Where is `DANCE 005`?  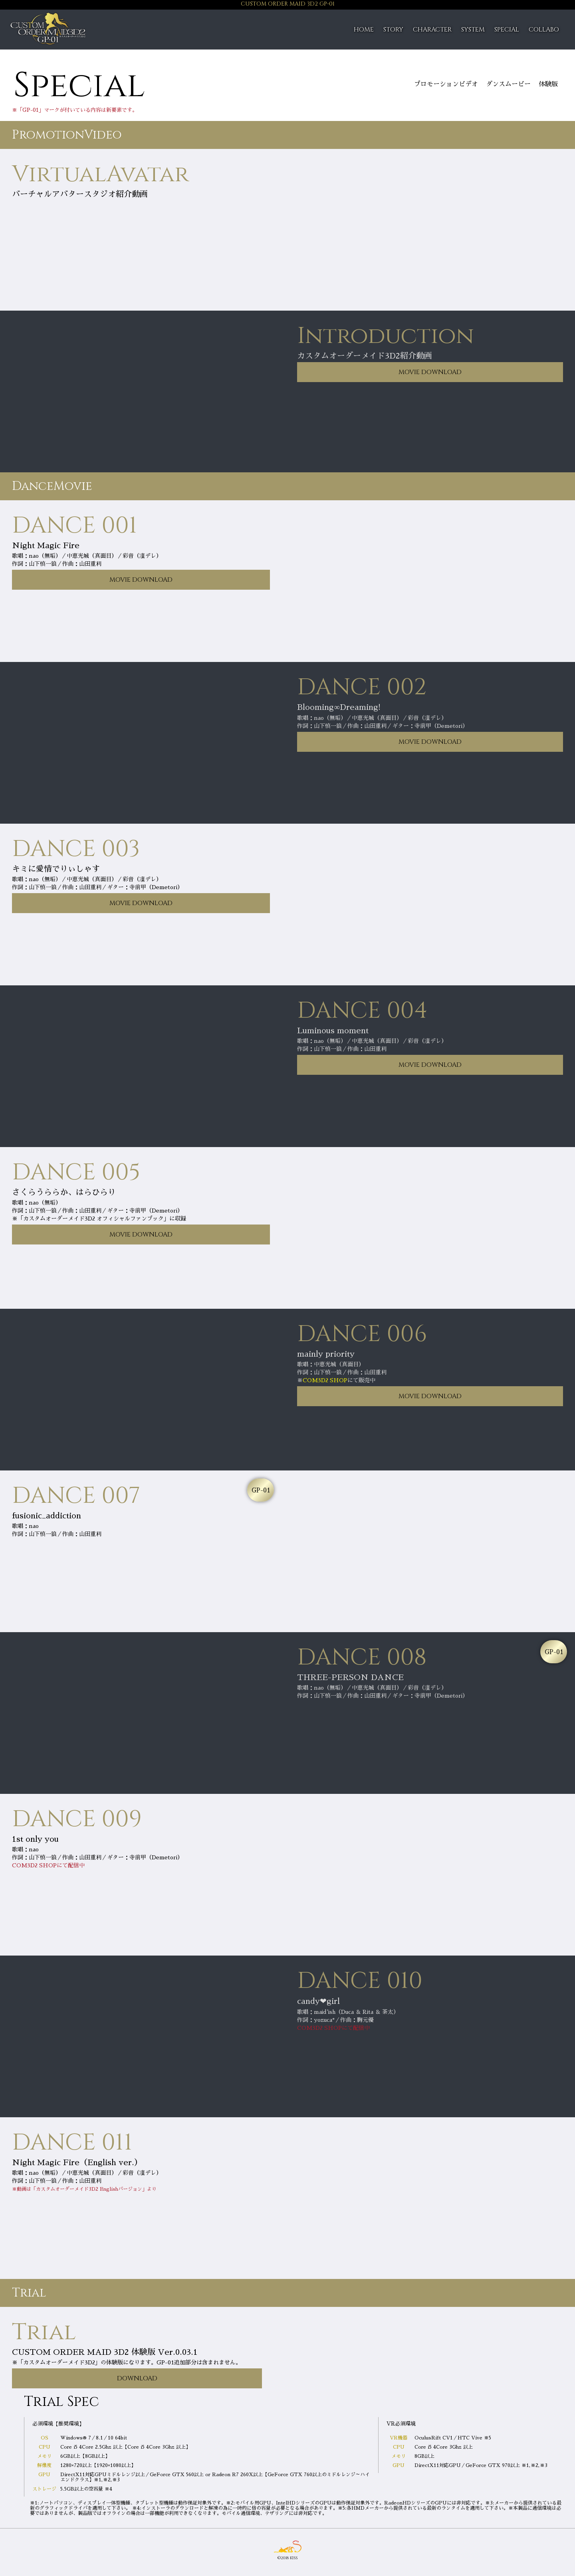 DANCE 005 is located at coordinates (76, 1172).